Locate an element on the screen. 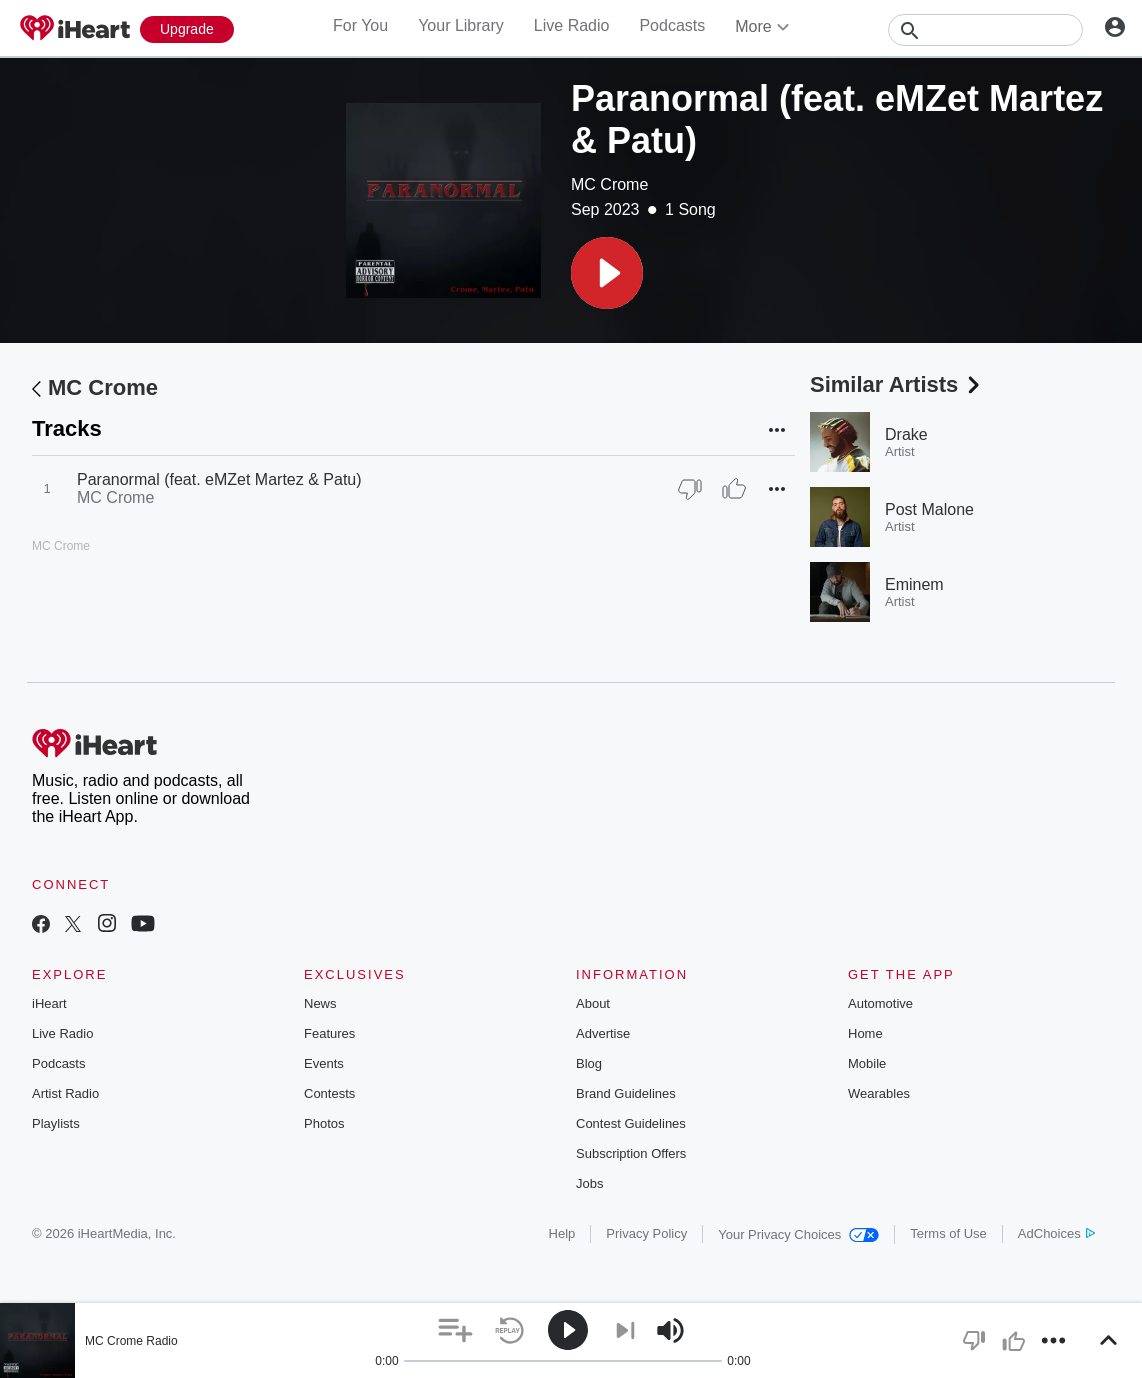  Post Malone is located at coordinates (929, 509).